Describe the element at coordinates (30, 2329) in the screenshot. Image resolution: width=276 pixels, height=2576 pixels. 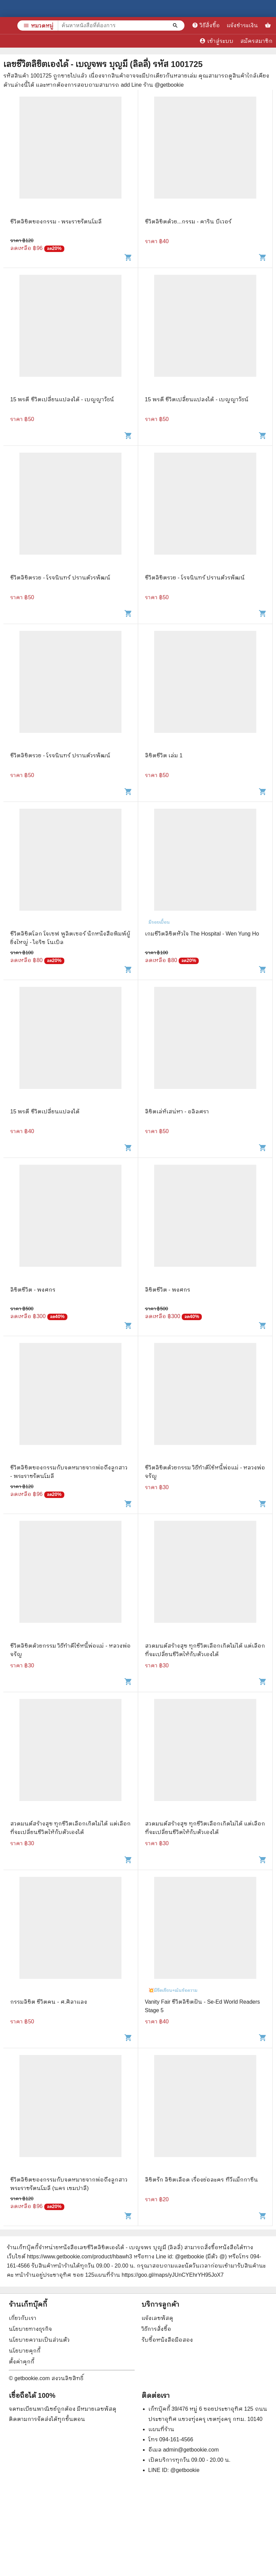
I see `นโยบายทางธุรกิจ` at that location.